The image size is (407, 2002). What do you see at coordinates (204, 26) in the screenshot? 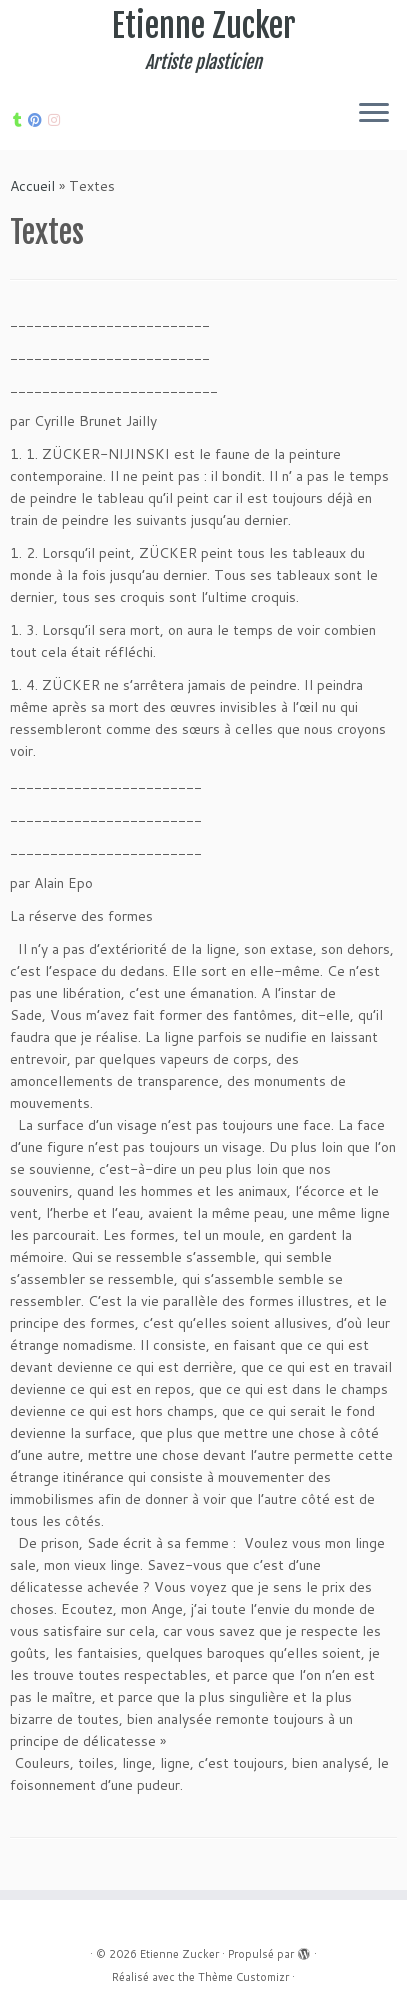
I see `Etienne Zucker` at bounding box center [204, 26].